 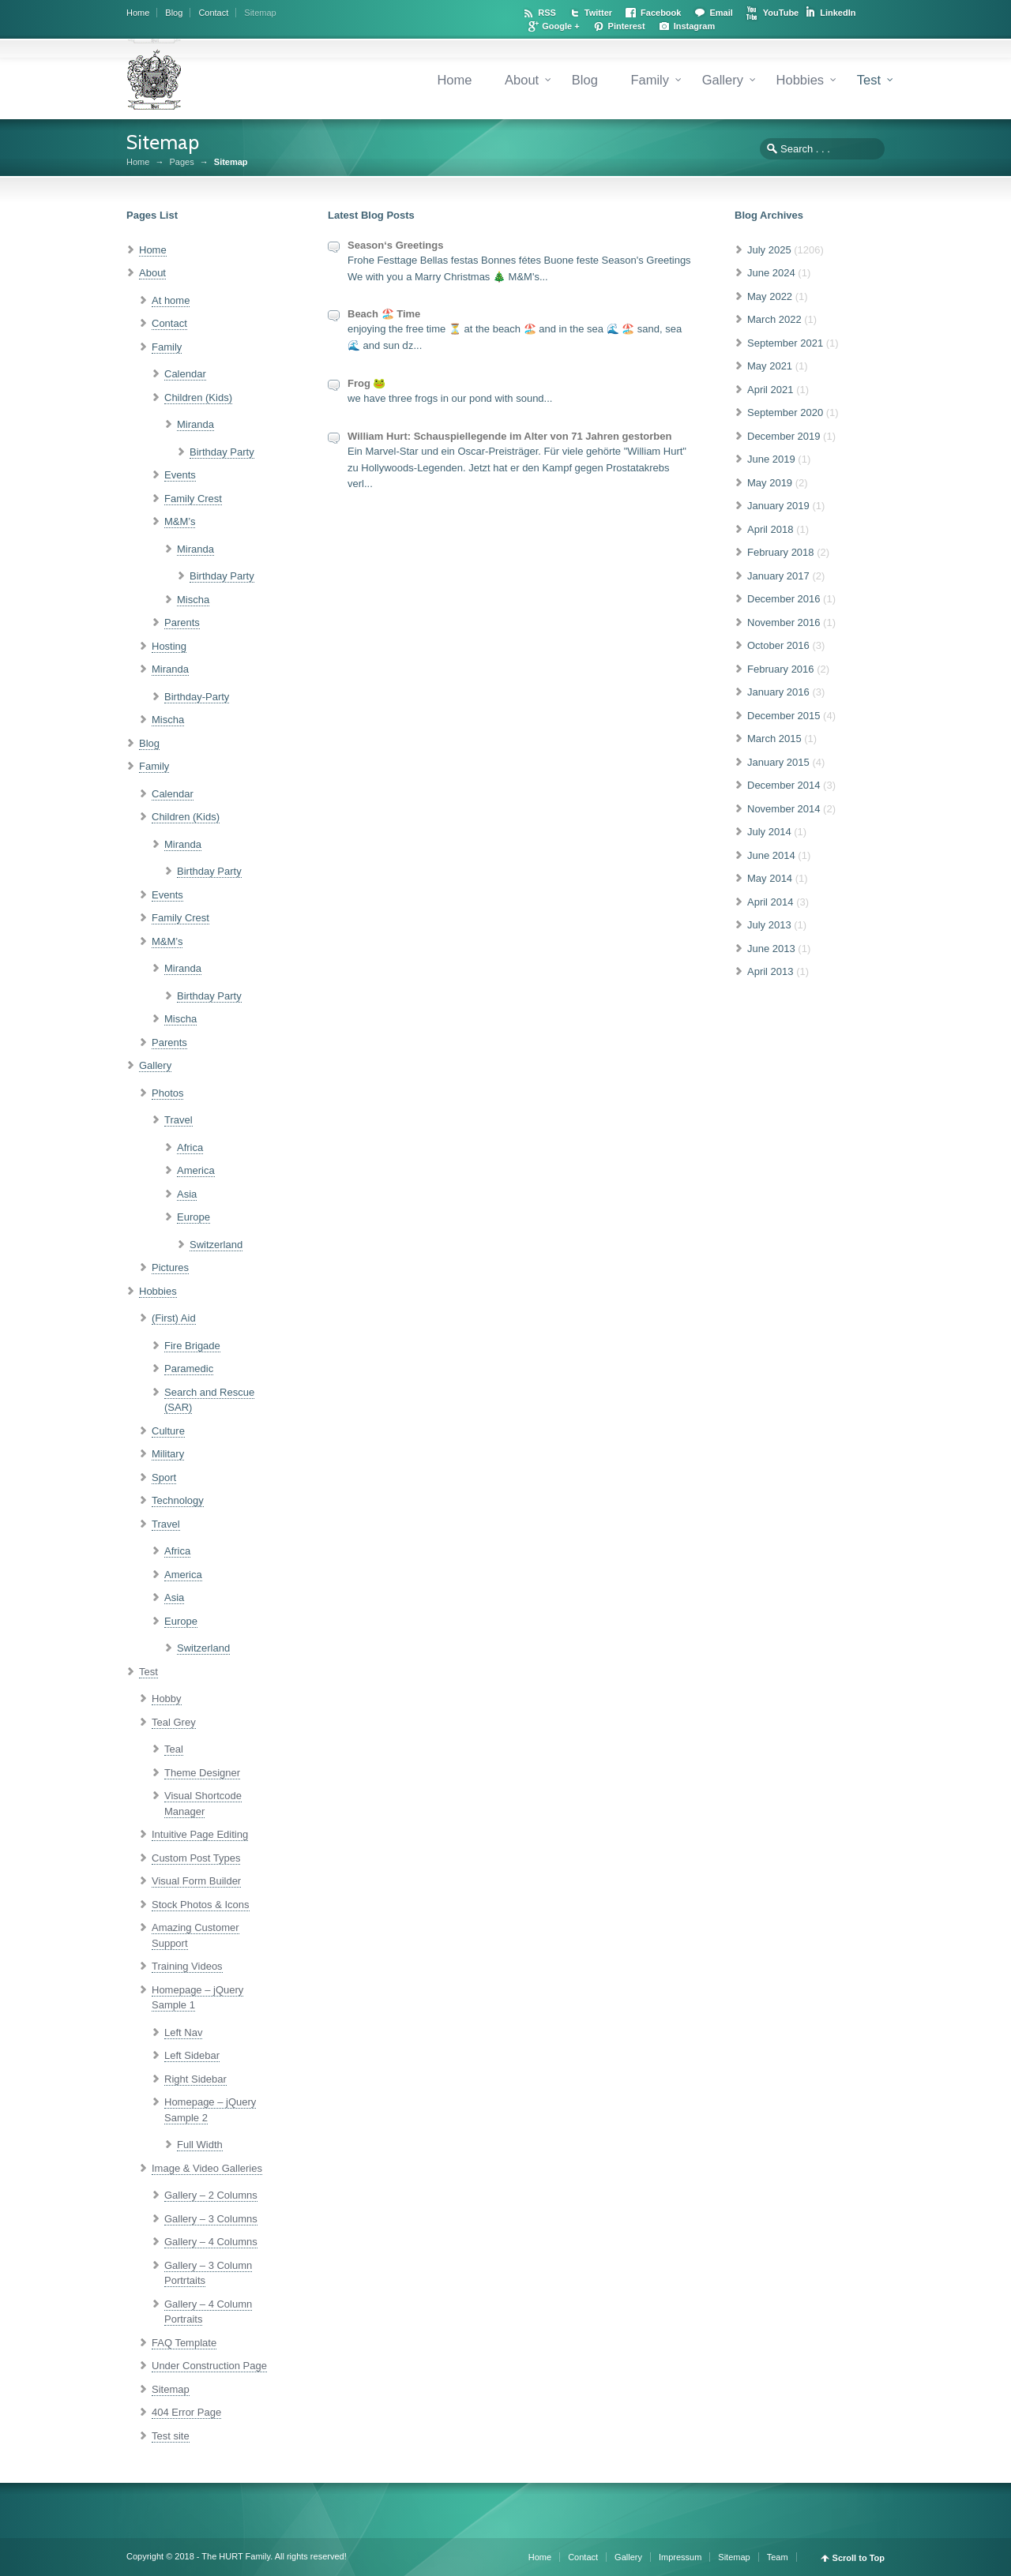 What do you see at coordinates (213, 12) in the screenshot?
I see `Contact` at bounding box center [213, 12].